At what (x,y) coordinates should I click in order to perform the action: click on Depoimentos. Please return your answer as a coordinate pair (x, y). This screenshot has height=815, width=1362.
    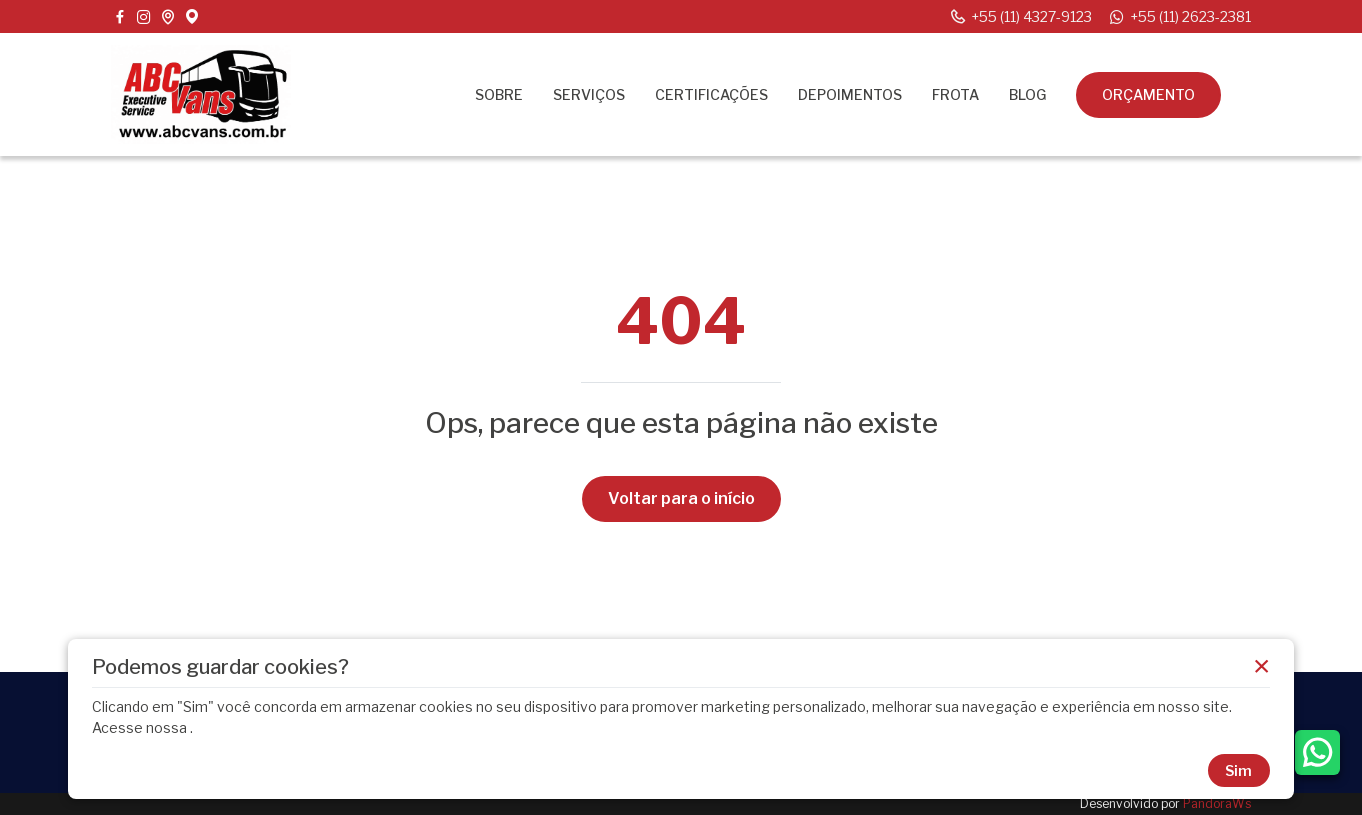
    Looking at the image, I should click on (850, 94).